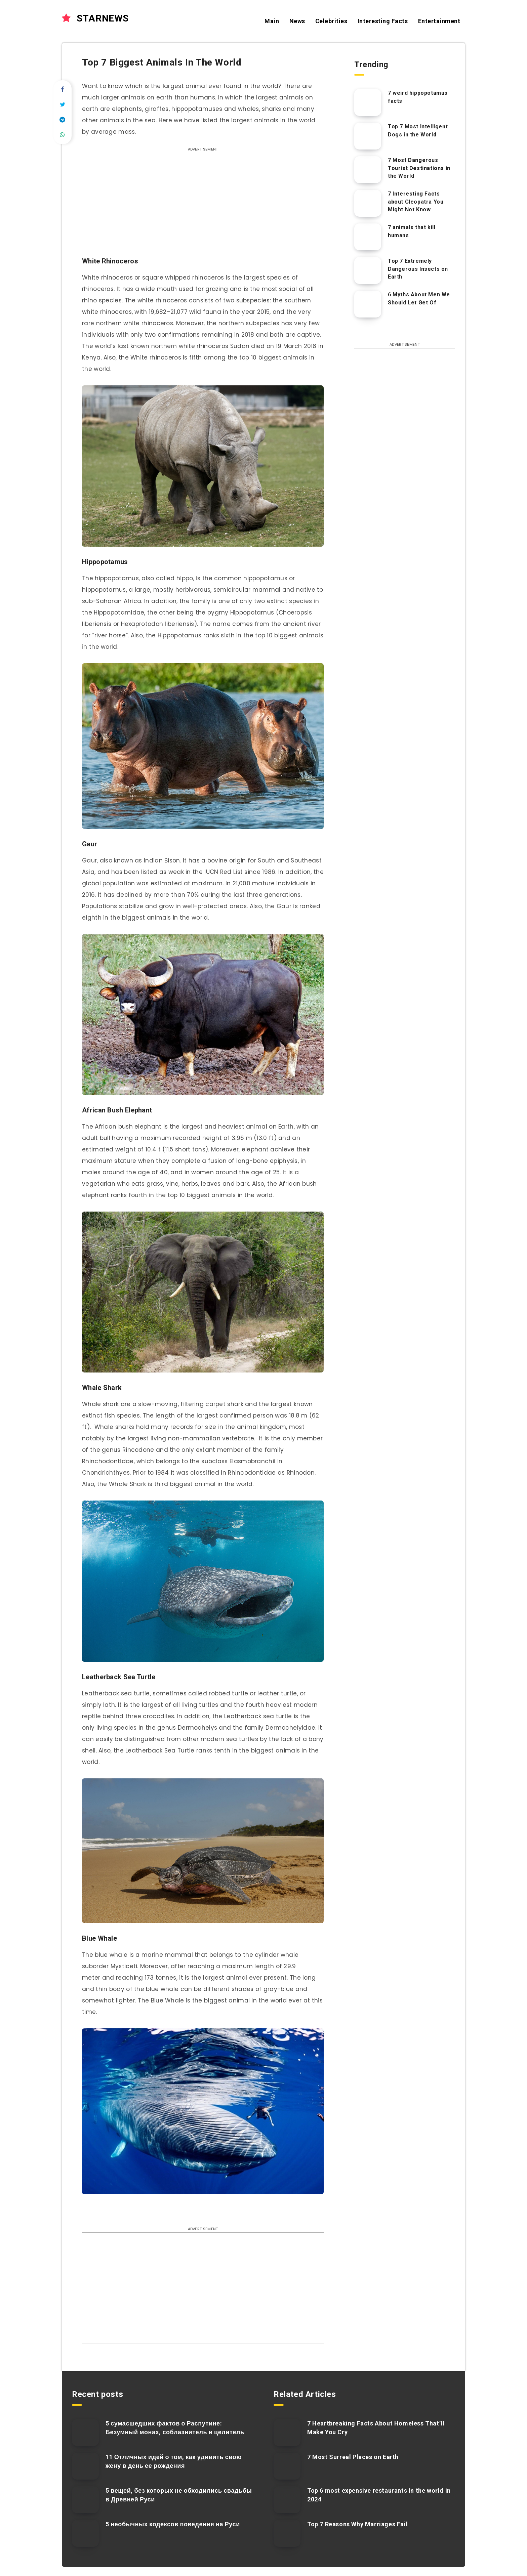  I want to click on 7 Interesting Facts about Cleopatra You Might Not Know, so click(415, 201).